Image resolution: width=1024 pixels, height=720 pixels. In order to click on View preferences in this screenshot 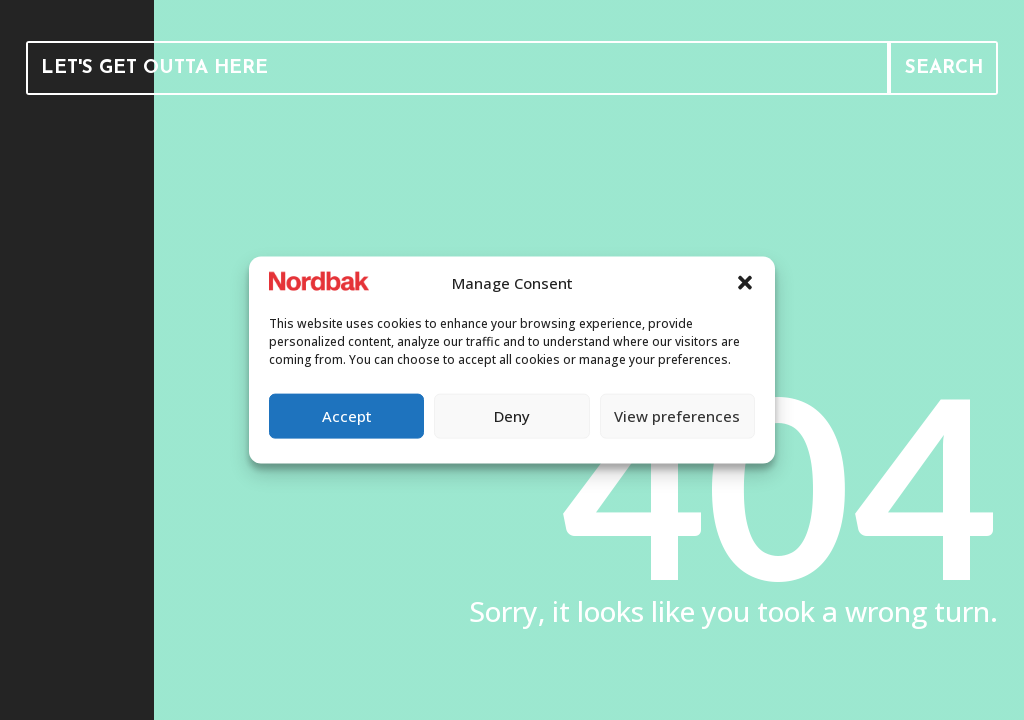, I will do `click(677, 416)`.